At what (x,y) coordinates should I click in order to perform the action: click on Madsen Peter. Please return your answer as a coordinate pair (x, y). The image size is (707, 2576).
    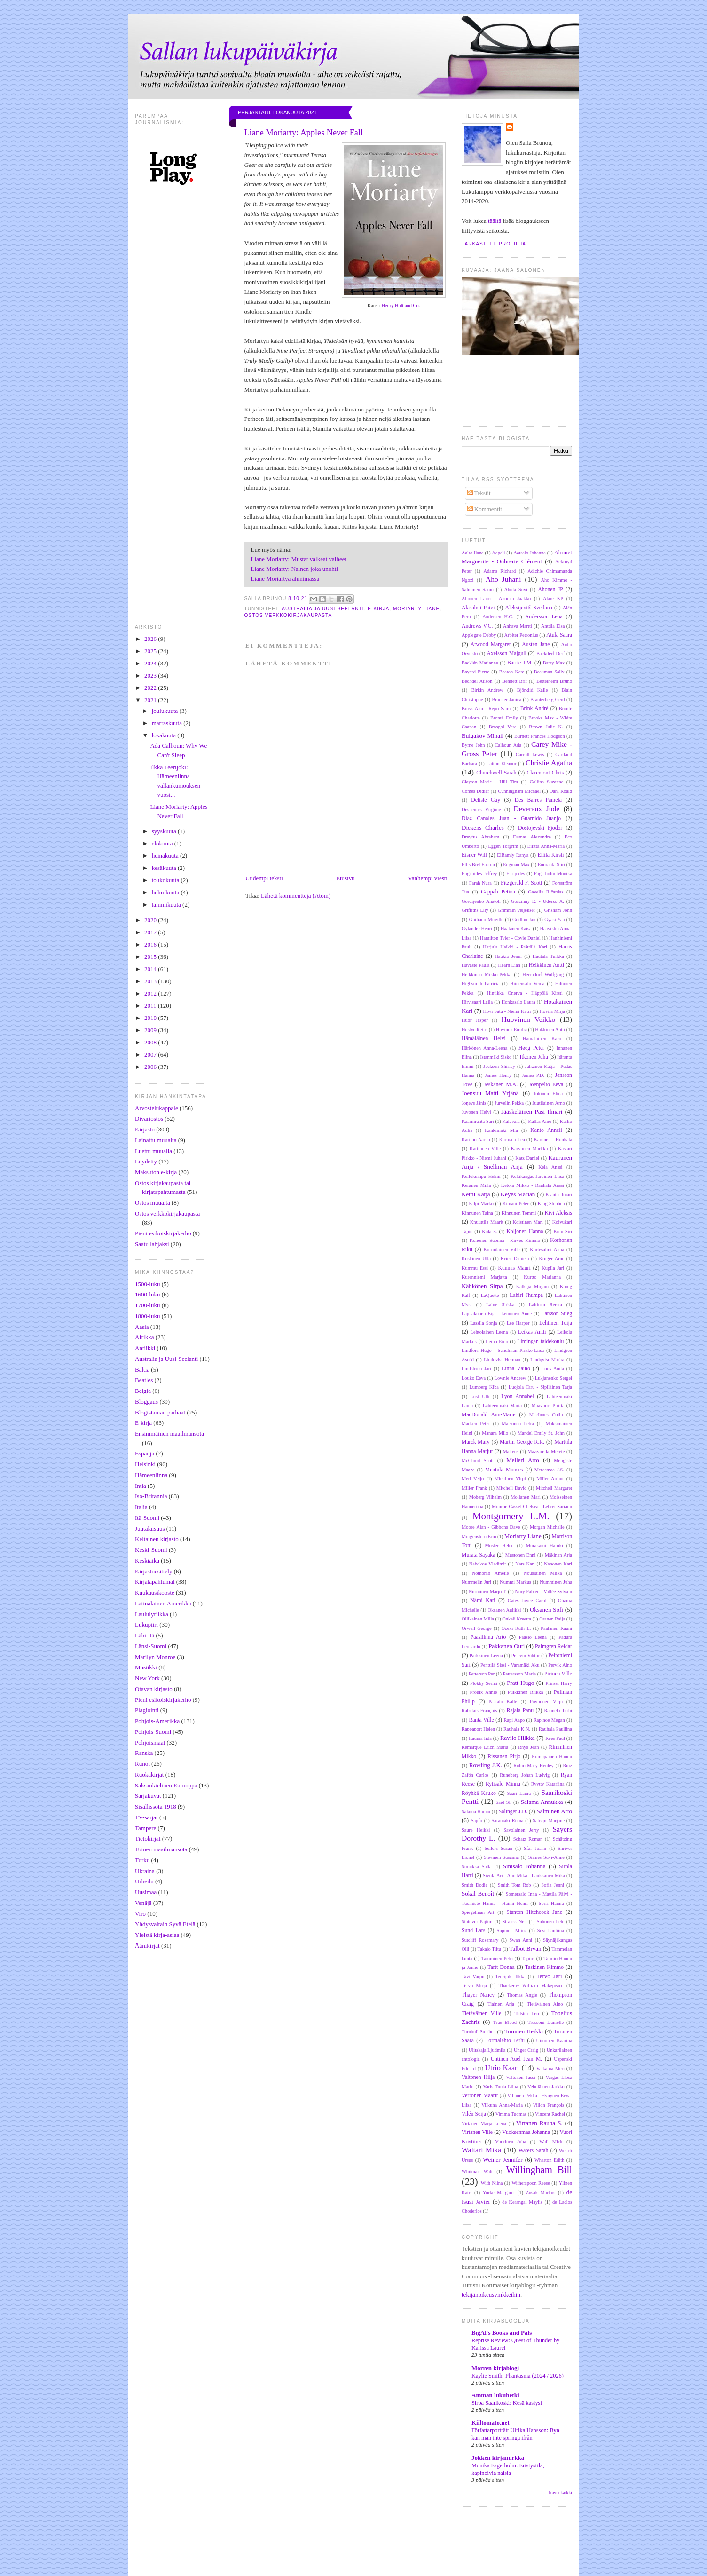
    Looking at the image, I should click on (476, 1423).